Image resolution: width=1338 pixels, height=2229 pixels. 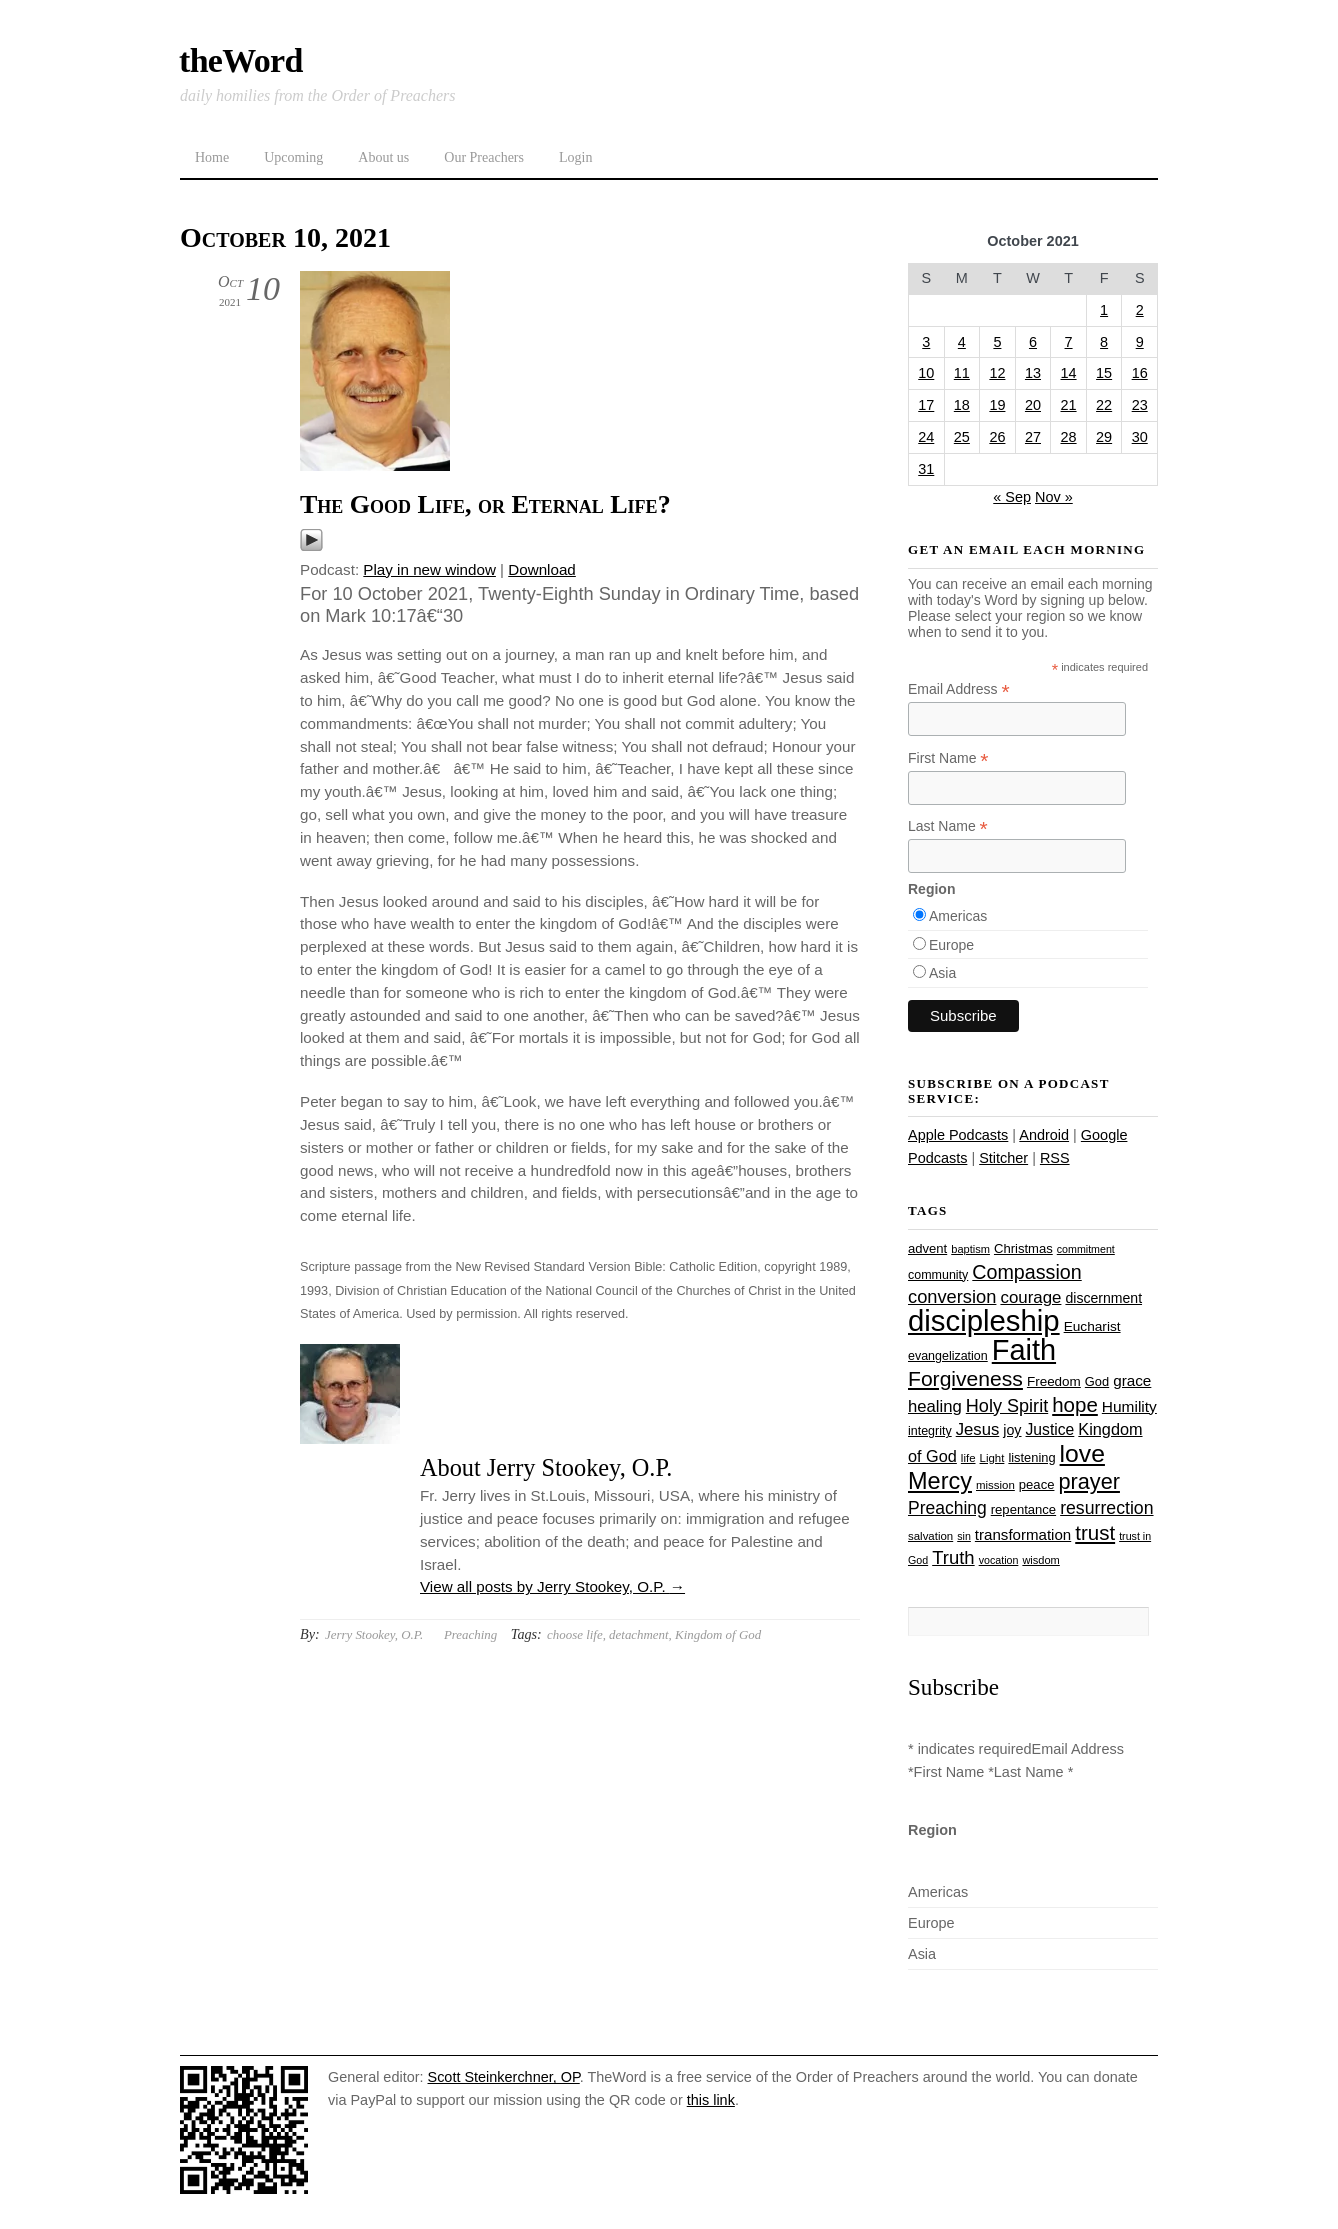 I want to click on 8 [Posts published on October 8, 2021], so click(x=1104, y=342).